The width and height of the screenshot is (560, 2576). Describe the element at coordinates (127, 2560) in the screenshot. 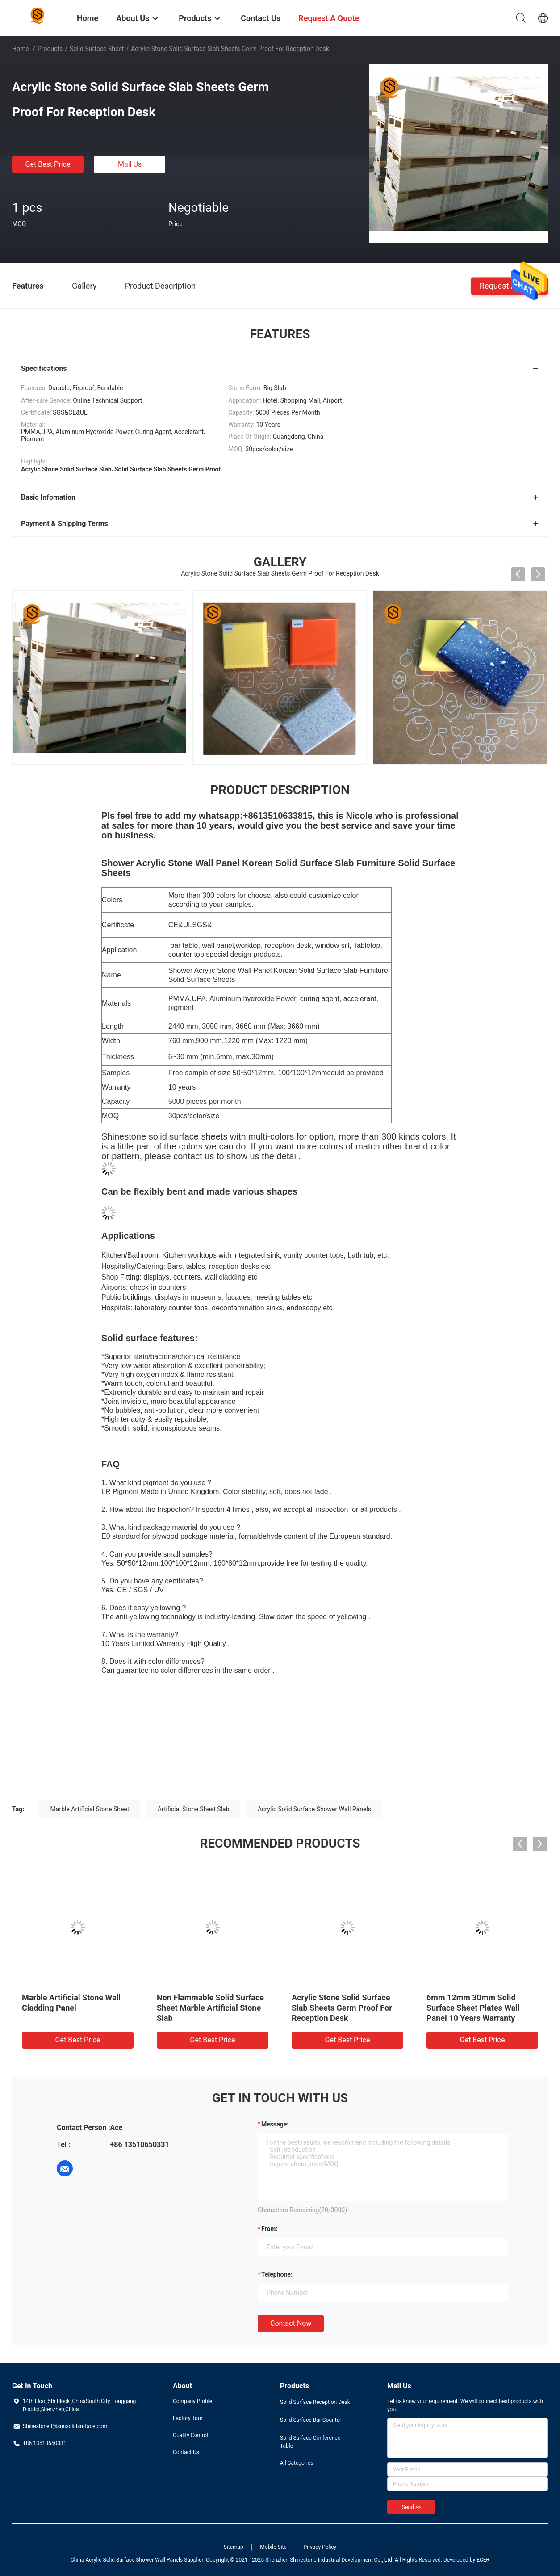

I see `China Acrylic Solid Surface Shower Wall Panels` at that location.